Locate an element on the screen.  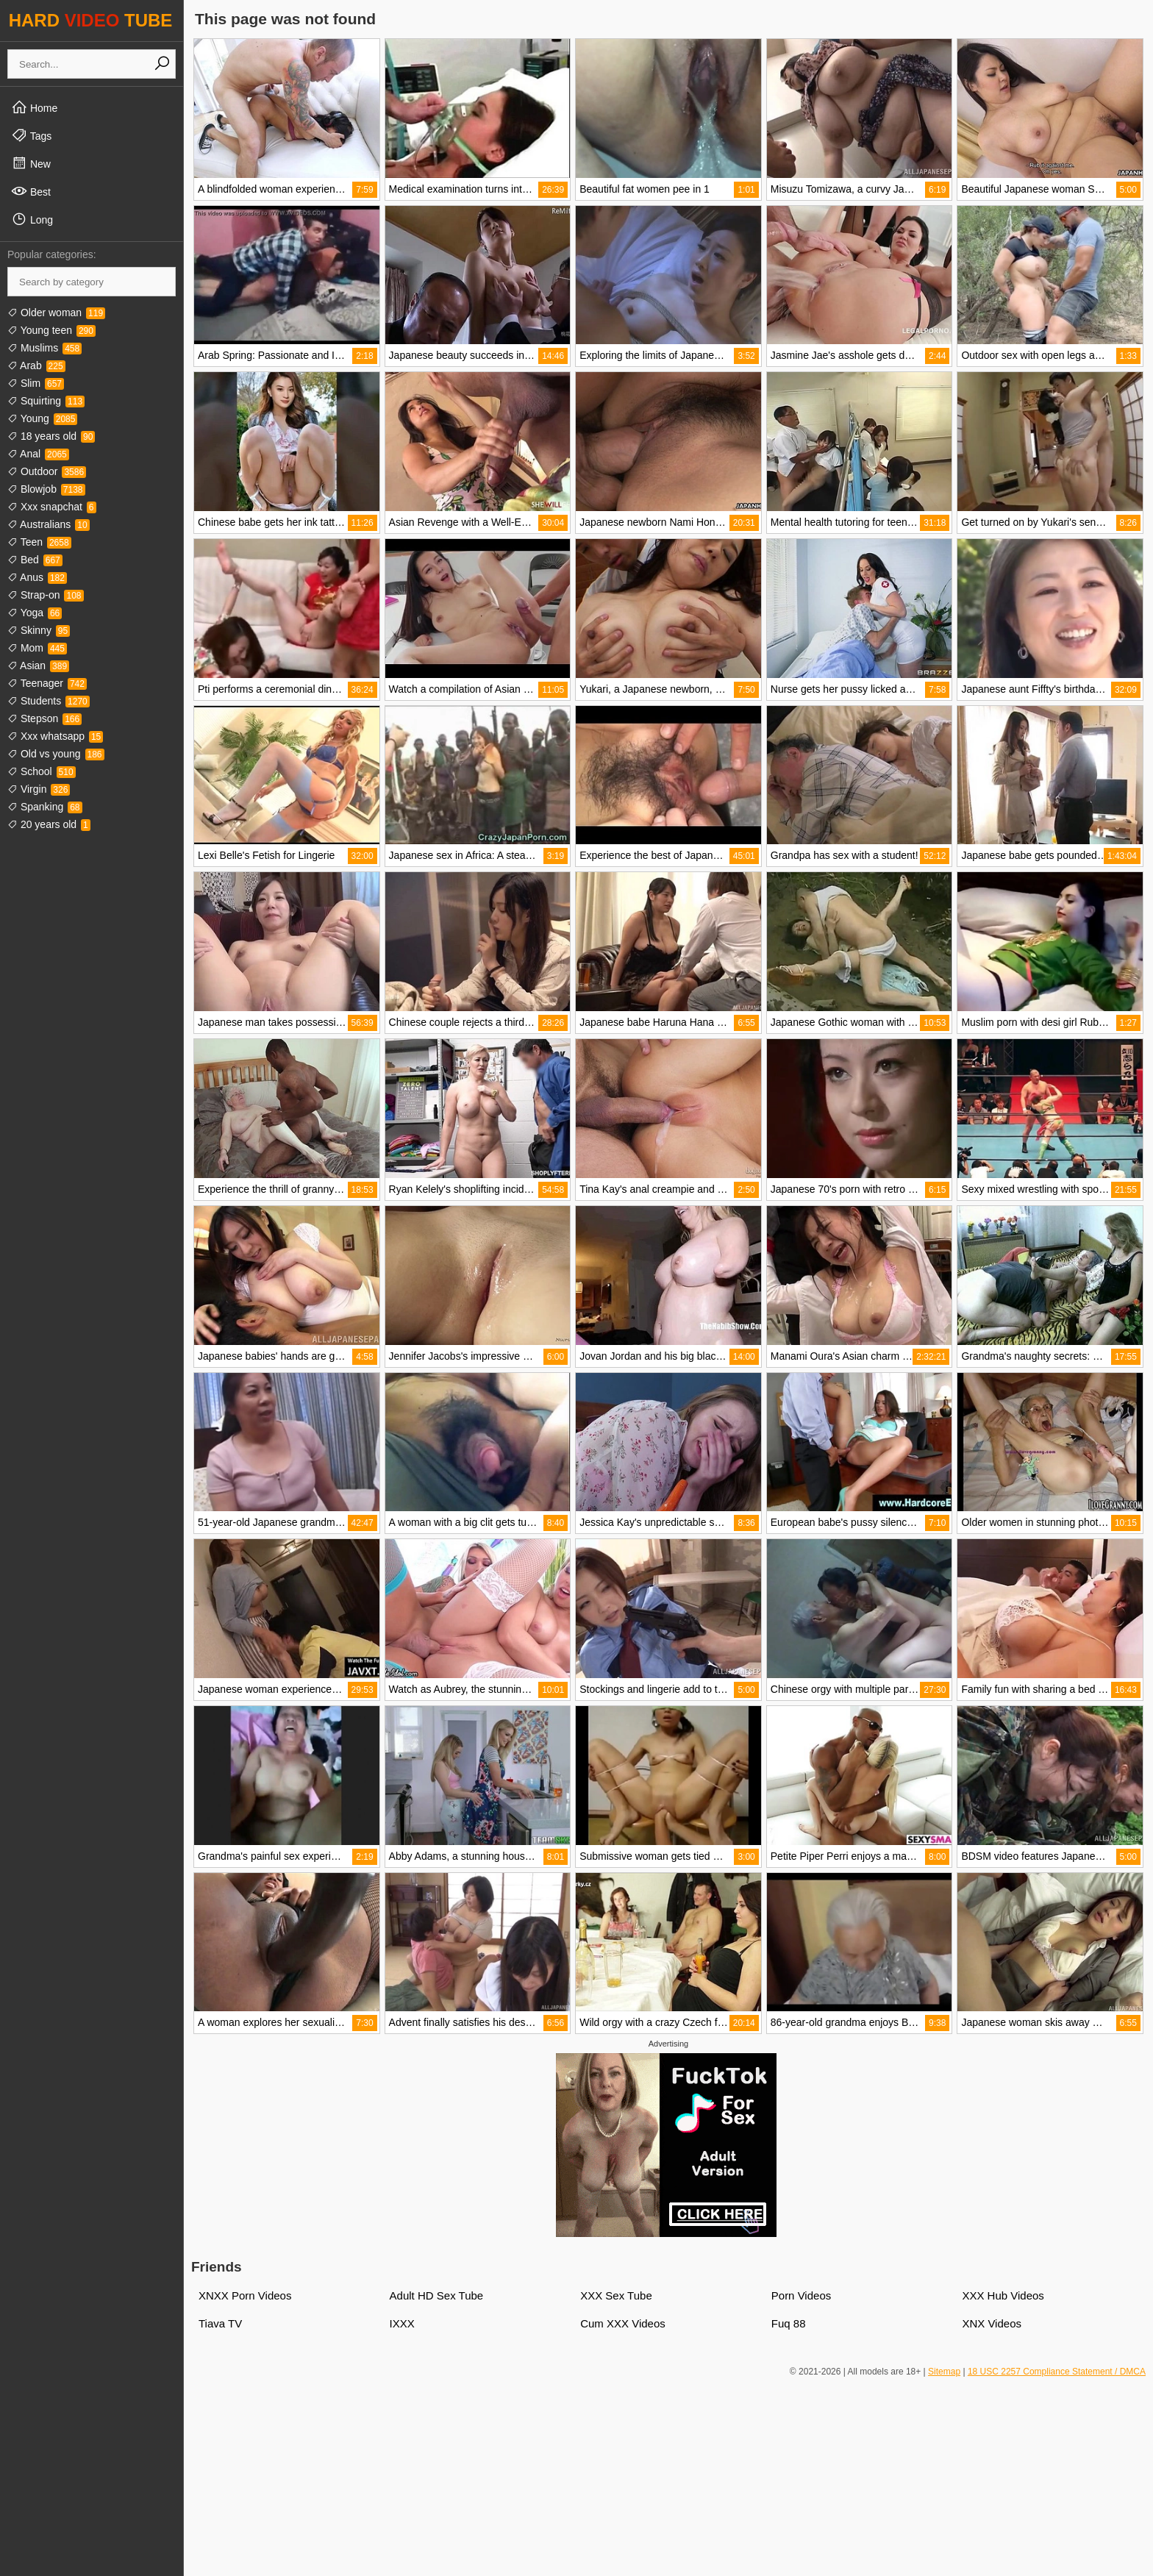
Teenager is located at coordinates (47, 683).